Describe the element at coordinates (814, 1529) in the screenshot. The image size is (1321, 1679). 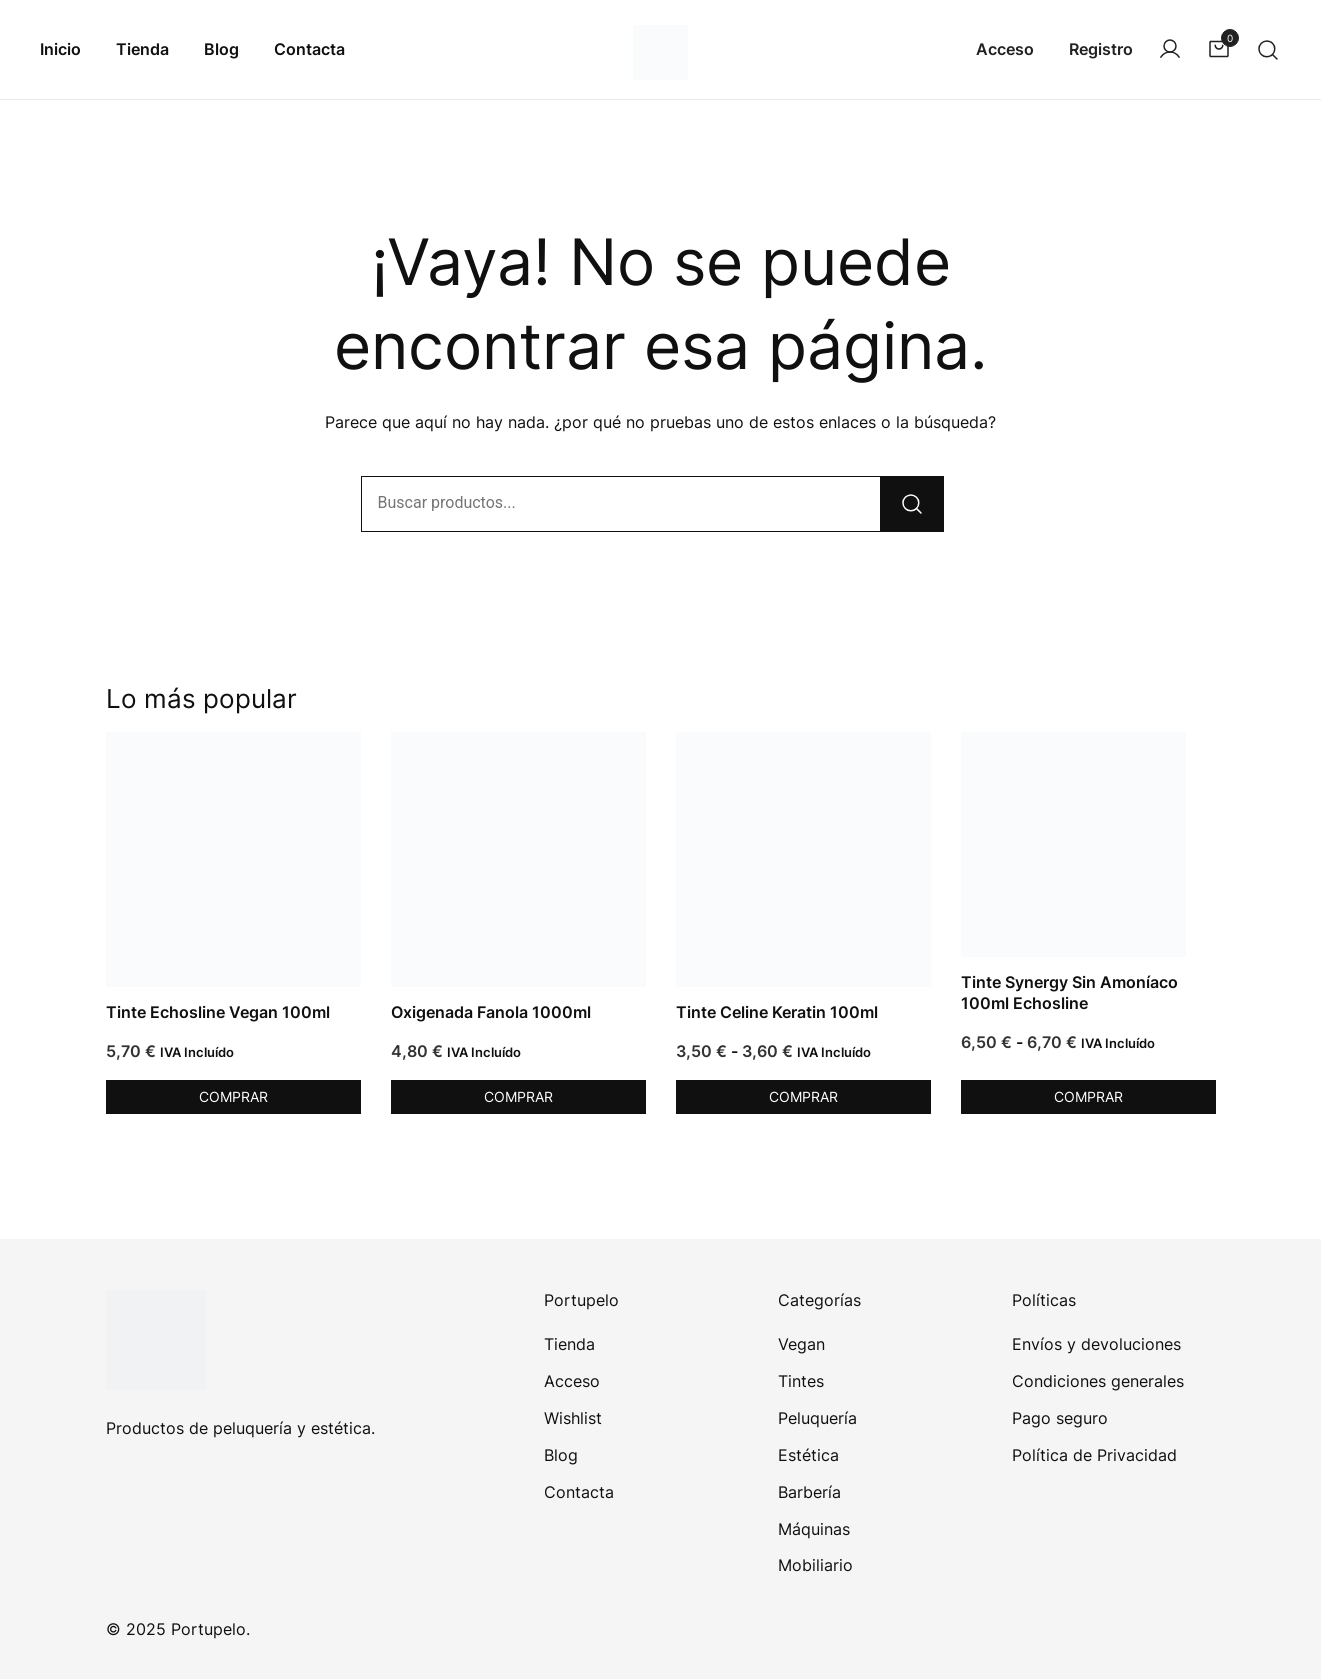
I see `Máquinas` at that location.